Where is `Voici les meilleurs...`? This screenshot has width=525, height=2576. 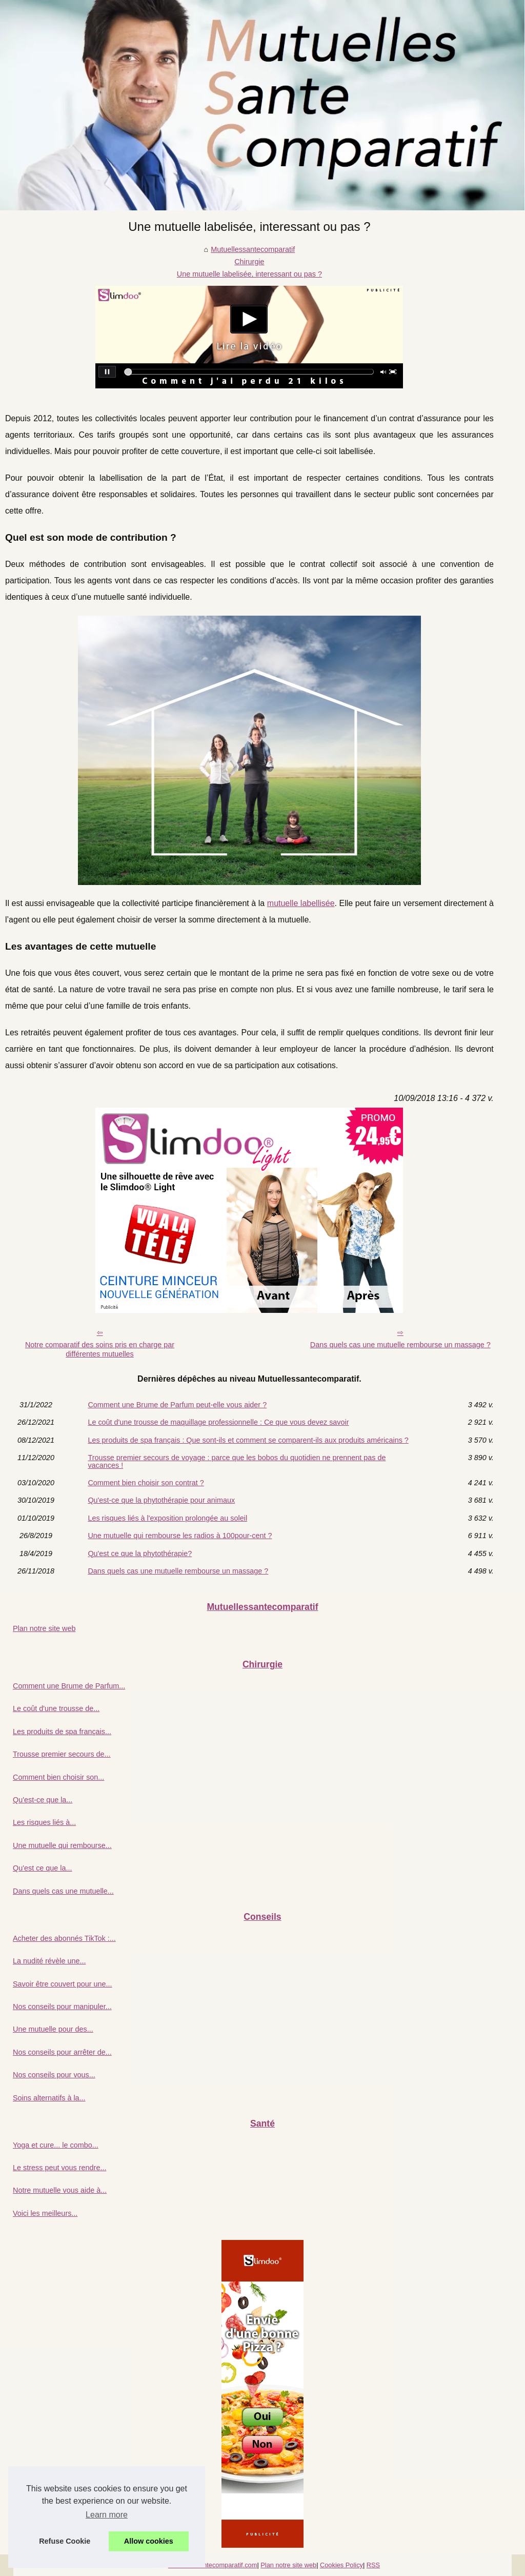
Voici les meilleurs... is located at coordinates (45, 2213).